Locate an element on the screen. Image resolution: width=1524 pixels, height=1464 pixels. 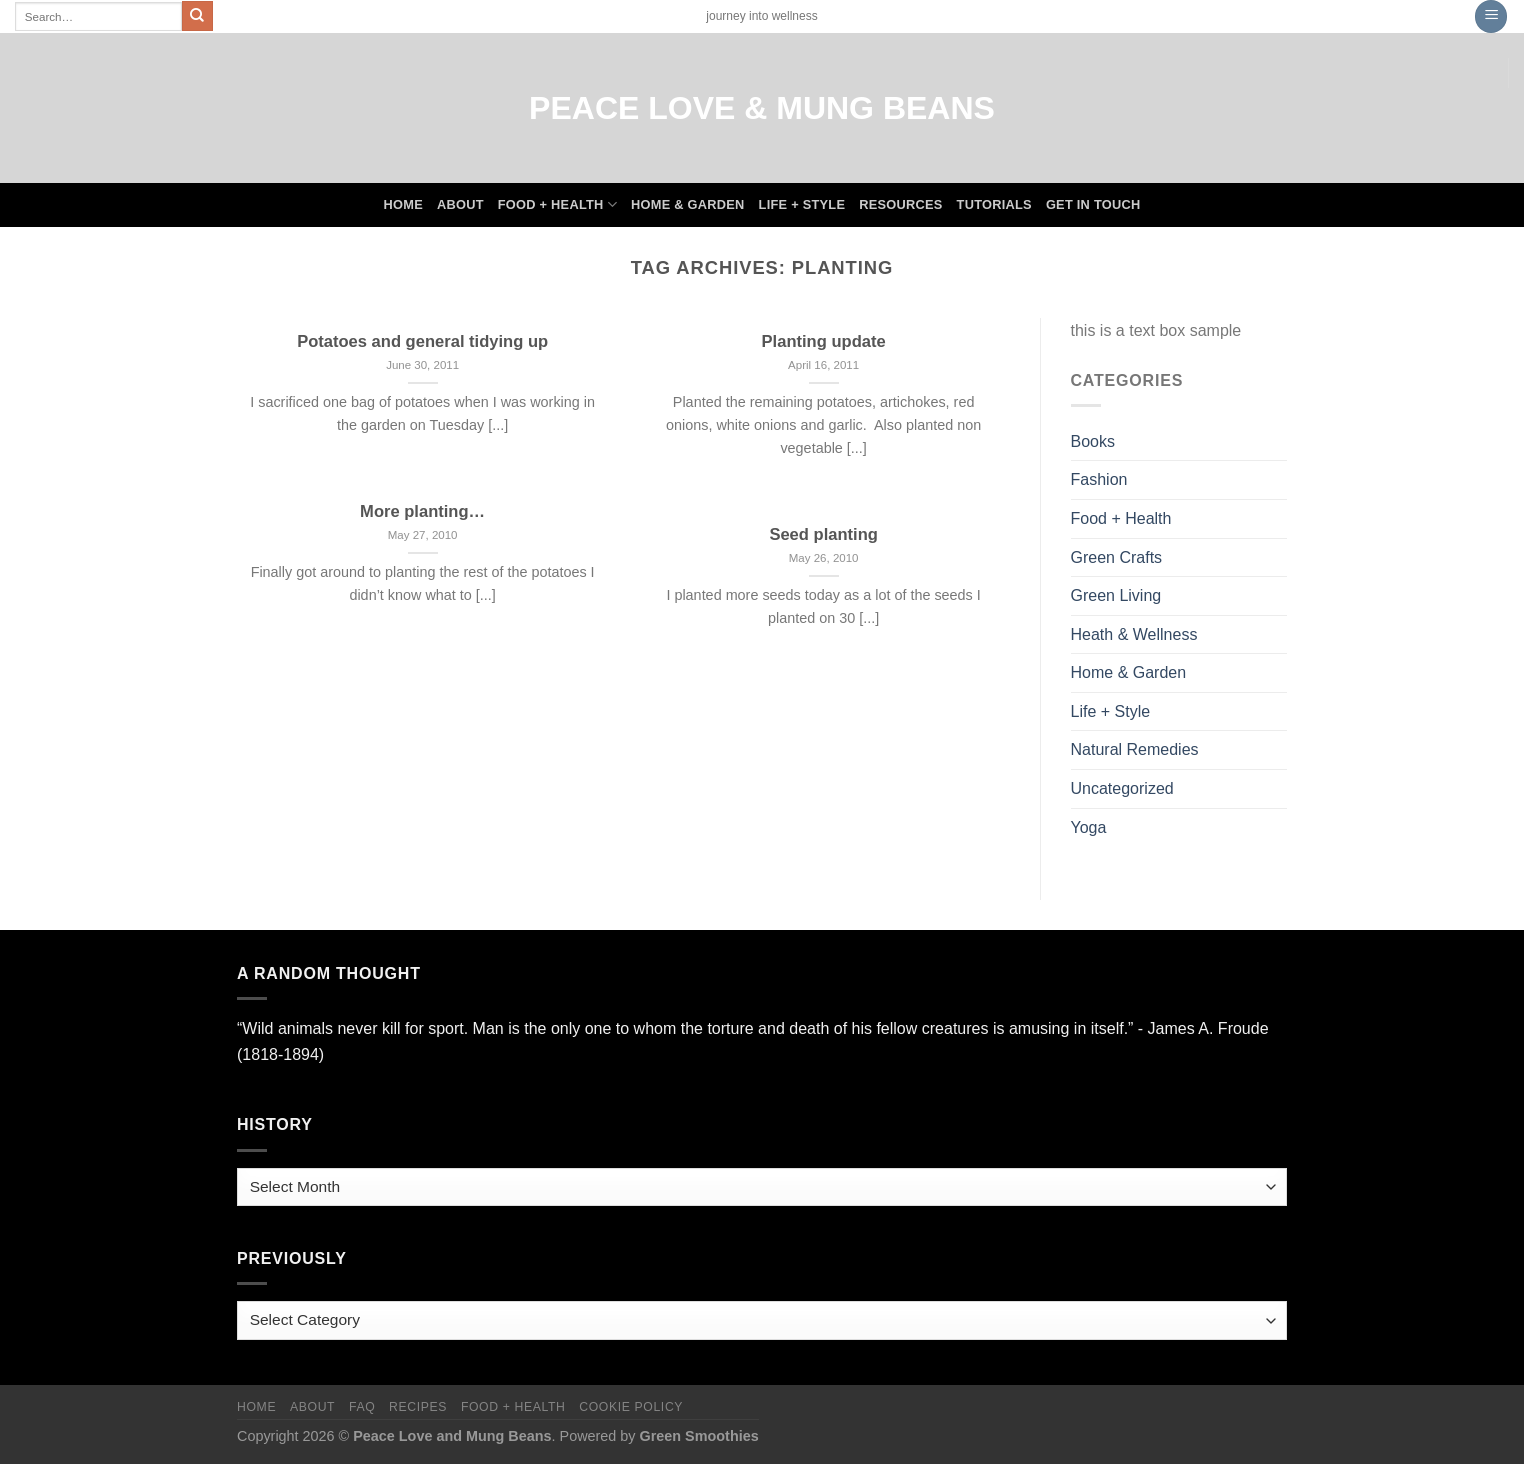
Planting update is located at coordinates (824, 341).